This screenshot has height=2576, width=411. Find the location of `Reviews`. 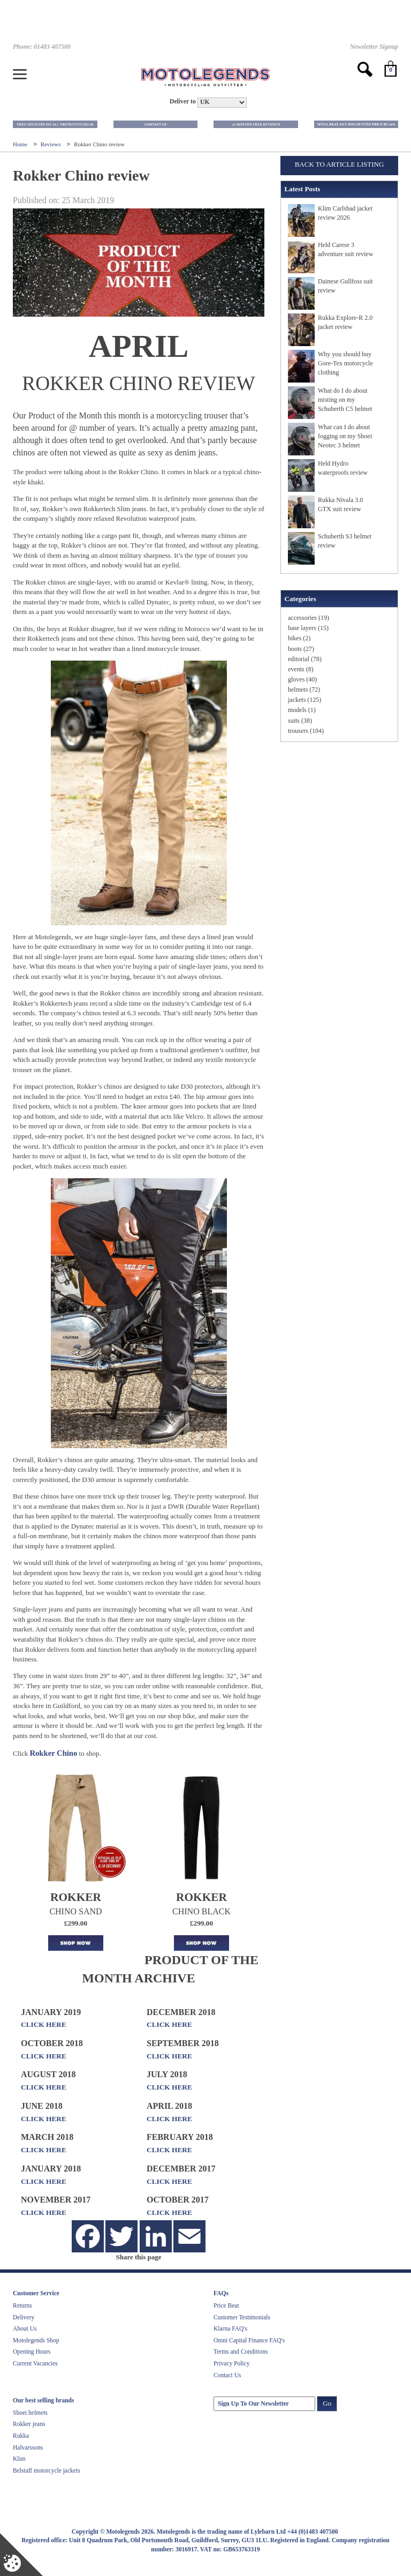

Reviews is located at coordinates (52, 144).